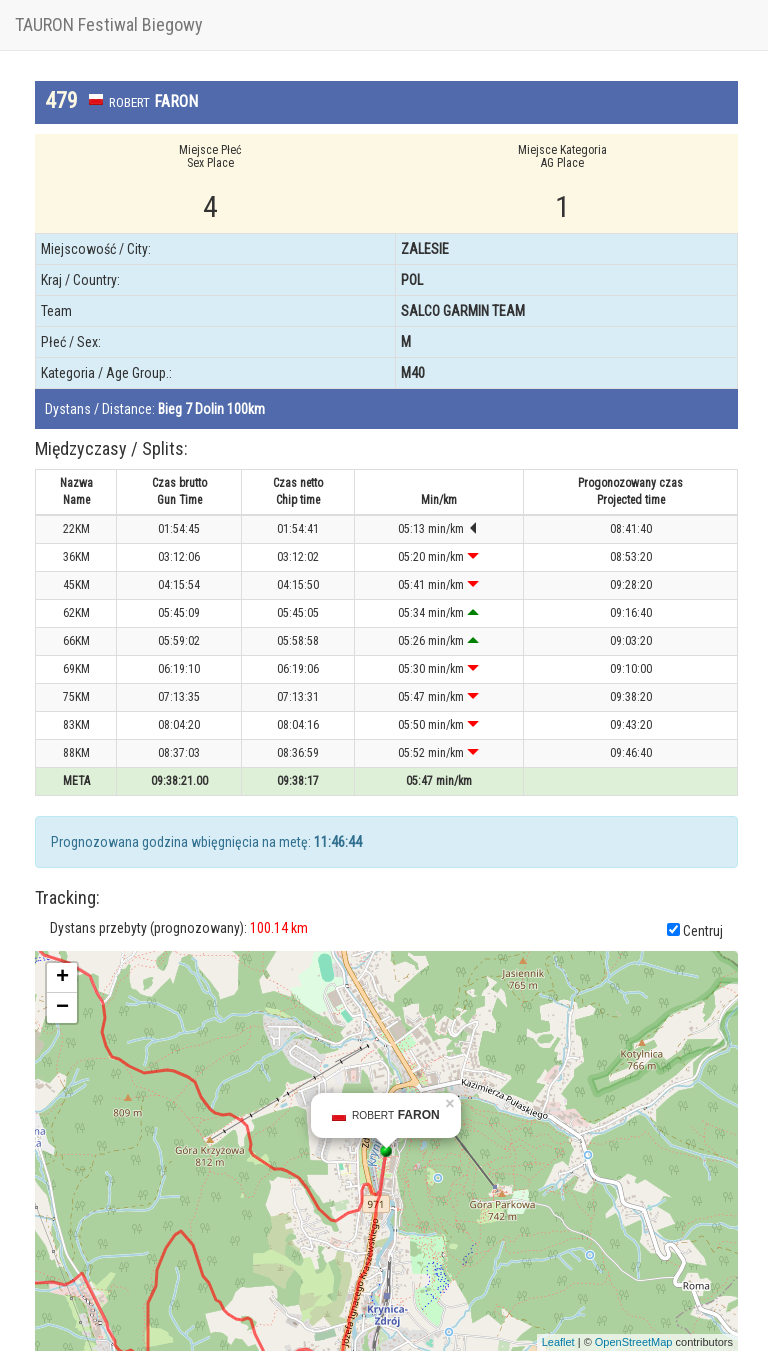  I want to click on TAURON Festiwal Biegowy, so click(109, 24).